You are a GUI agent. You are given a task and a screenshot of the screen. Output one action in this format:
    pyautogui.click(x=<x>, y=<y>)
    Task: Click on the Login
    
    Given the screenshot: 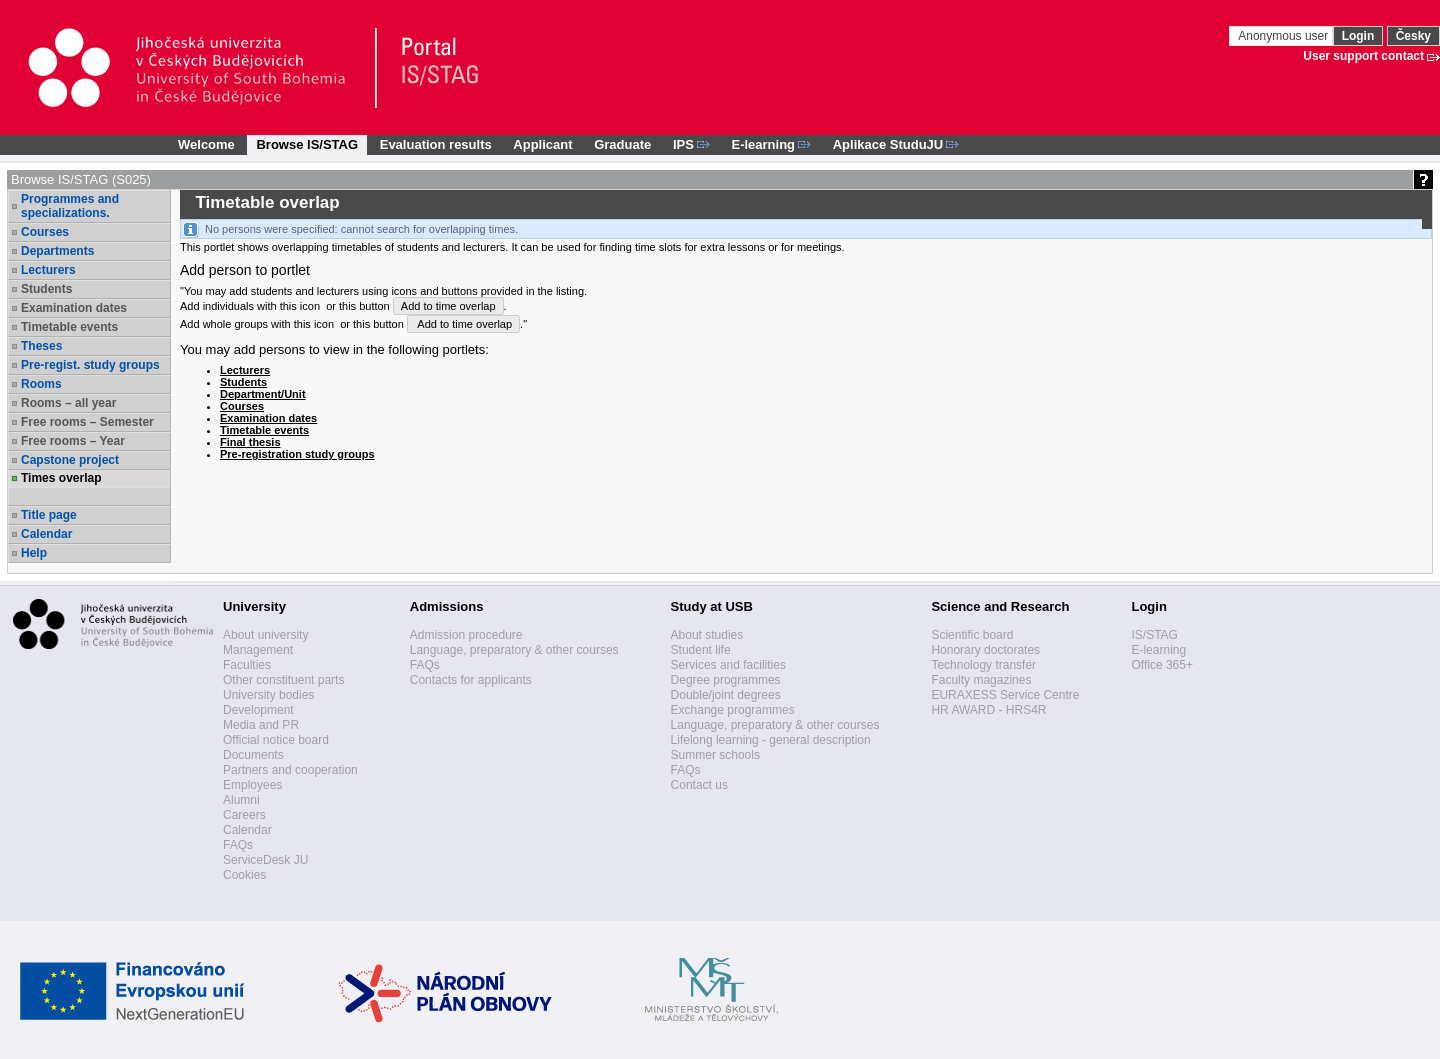 What is the action you would take?
    pyautogui.click(x=1358, y=36)
    